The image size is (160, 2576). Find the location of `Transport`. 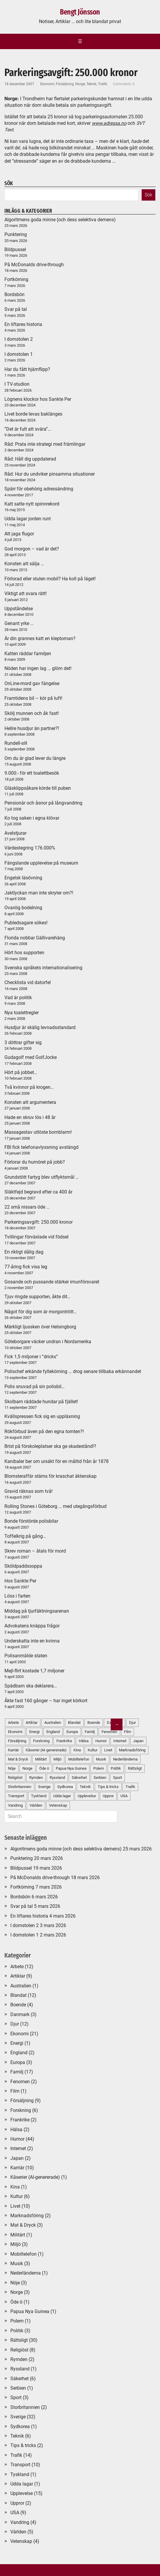

Transport is located at coordinates (20, 2464).